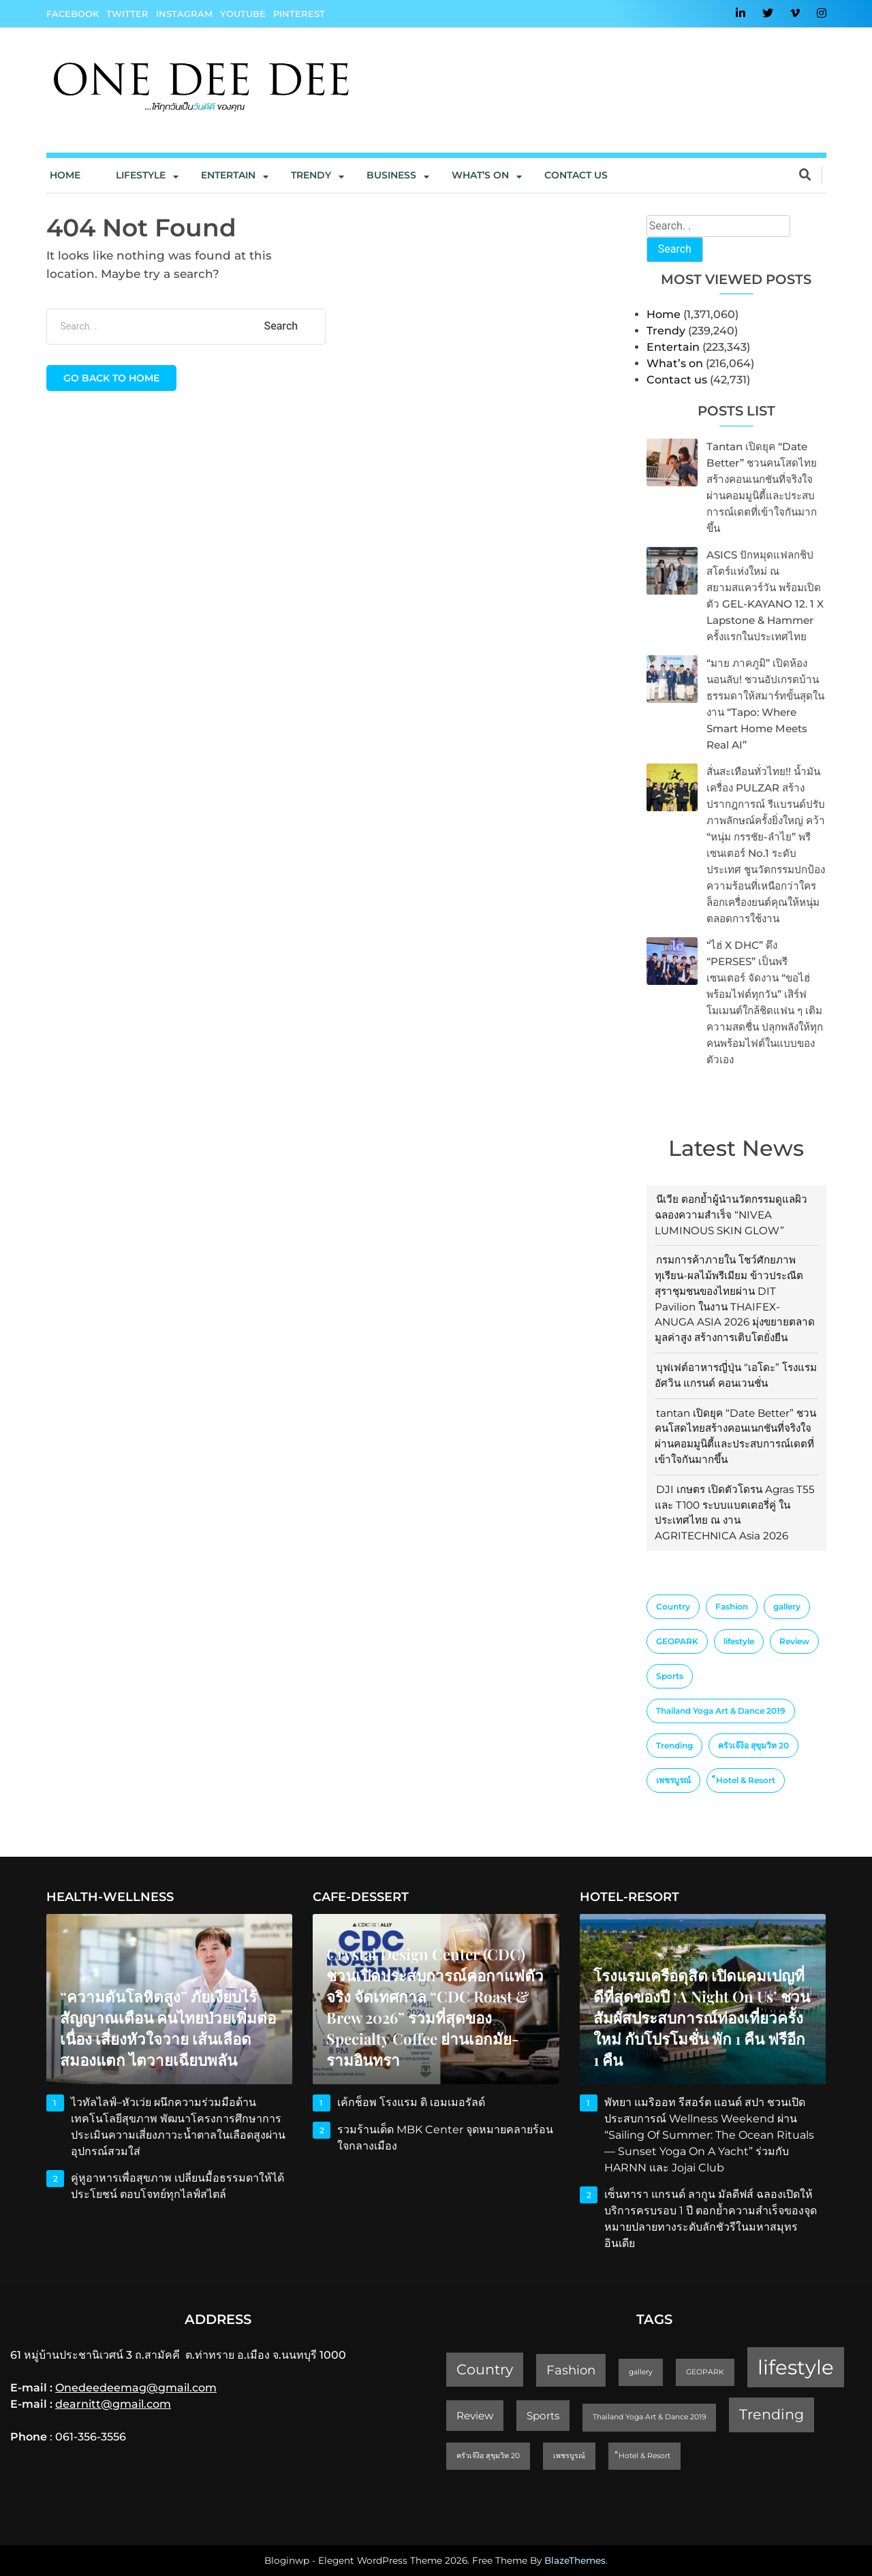 This screenshot has height=2576, width=872. I want to click on GEOPARK [GEOPARK (1 item)], so click(677, 1641).